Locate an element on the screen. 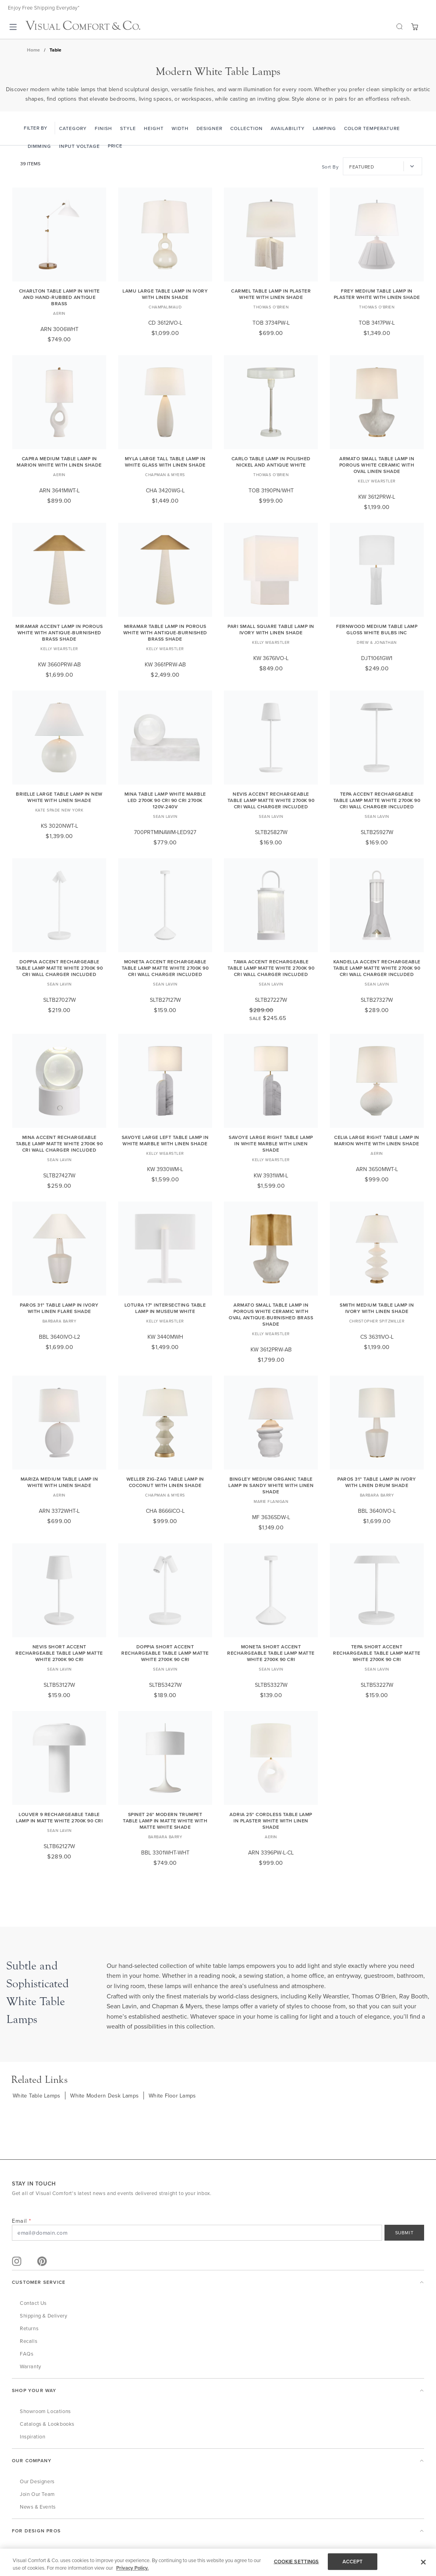 This screenshot has height=2576, width=436. White Floor Lamps is located at coordinates (172, 2095).